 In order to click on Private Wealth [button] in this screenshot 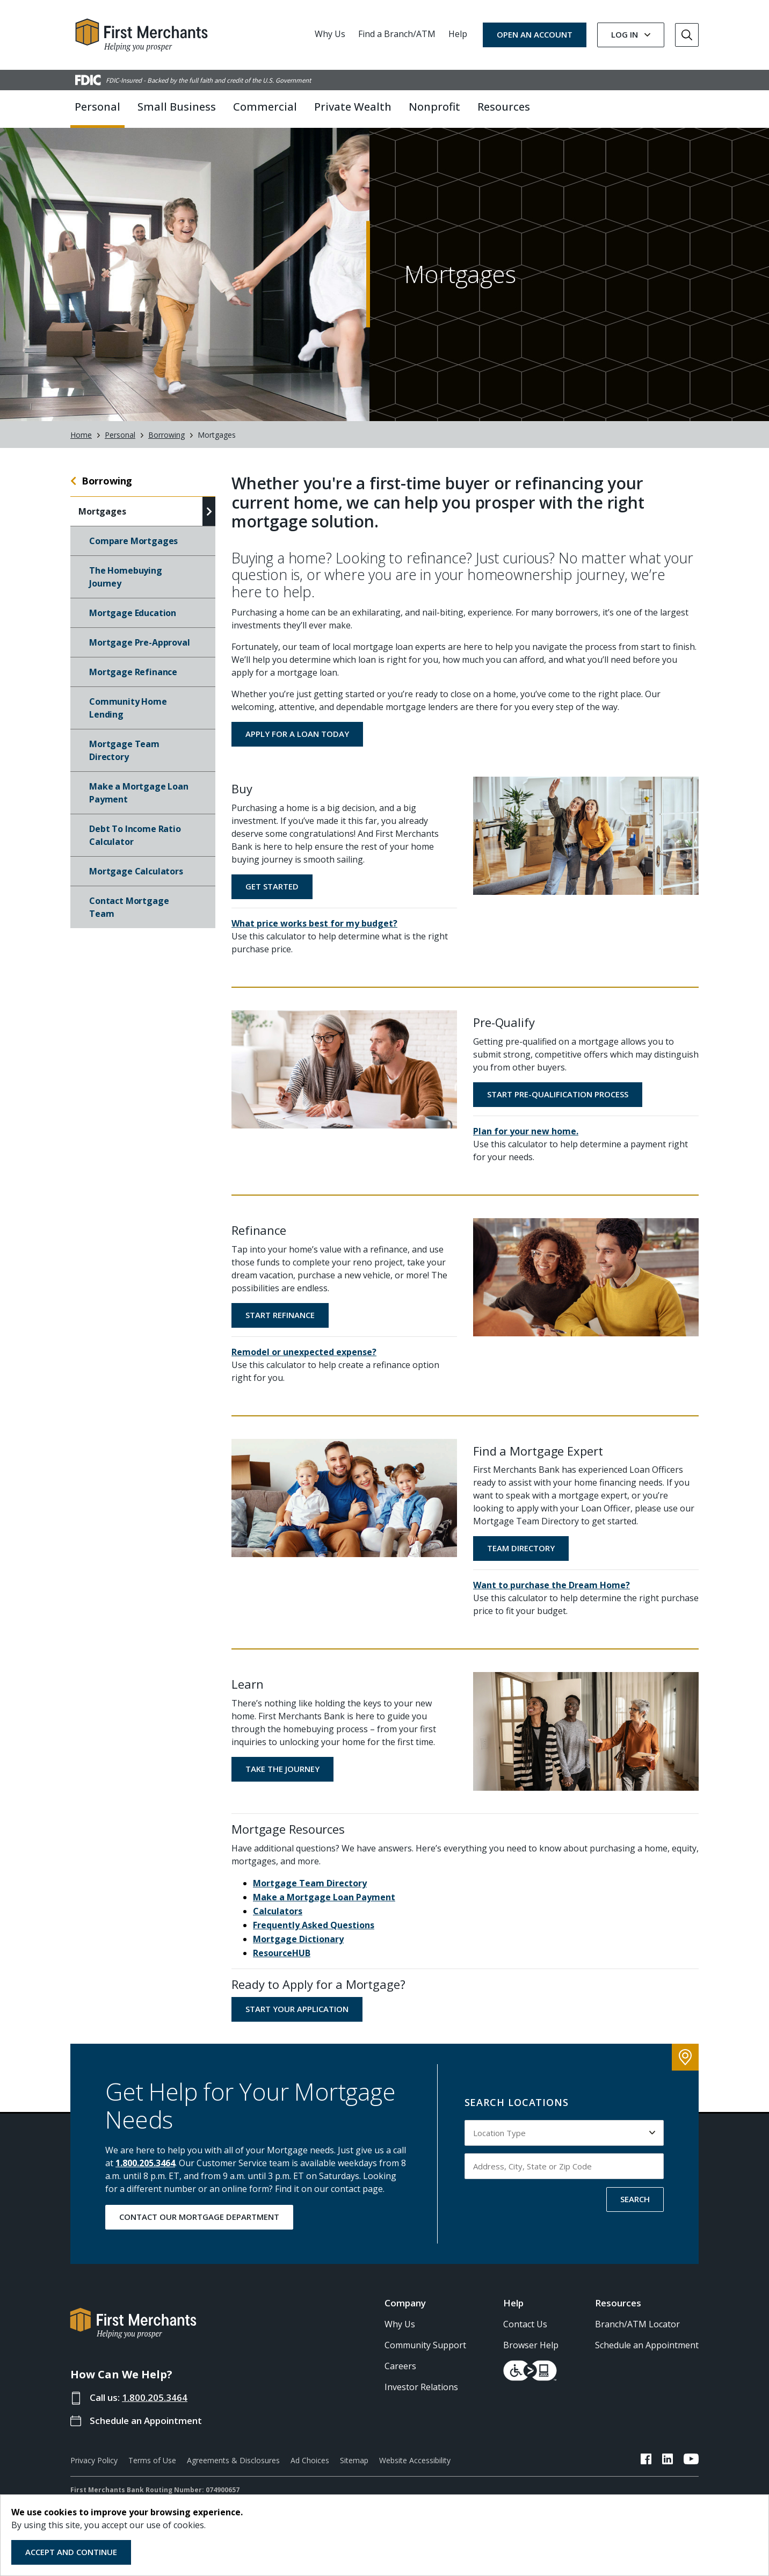, I will do `click(352, 106)`.